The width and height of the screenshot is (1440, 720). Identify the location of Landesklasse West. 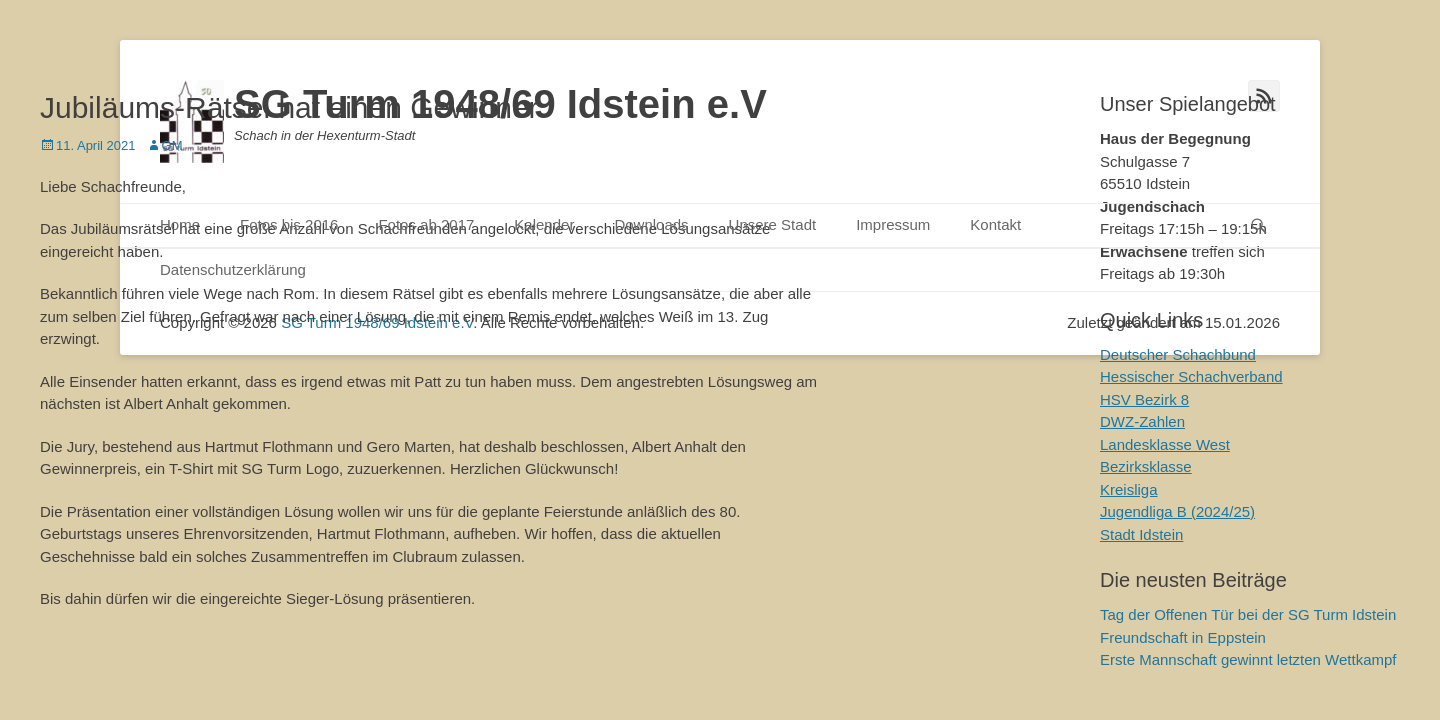
(1165, 444).